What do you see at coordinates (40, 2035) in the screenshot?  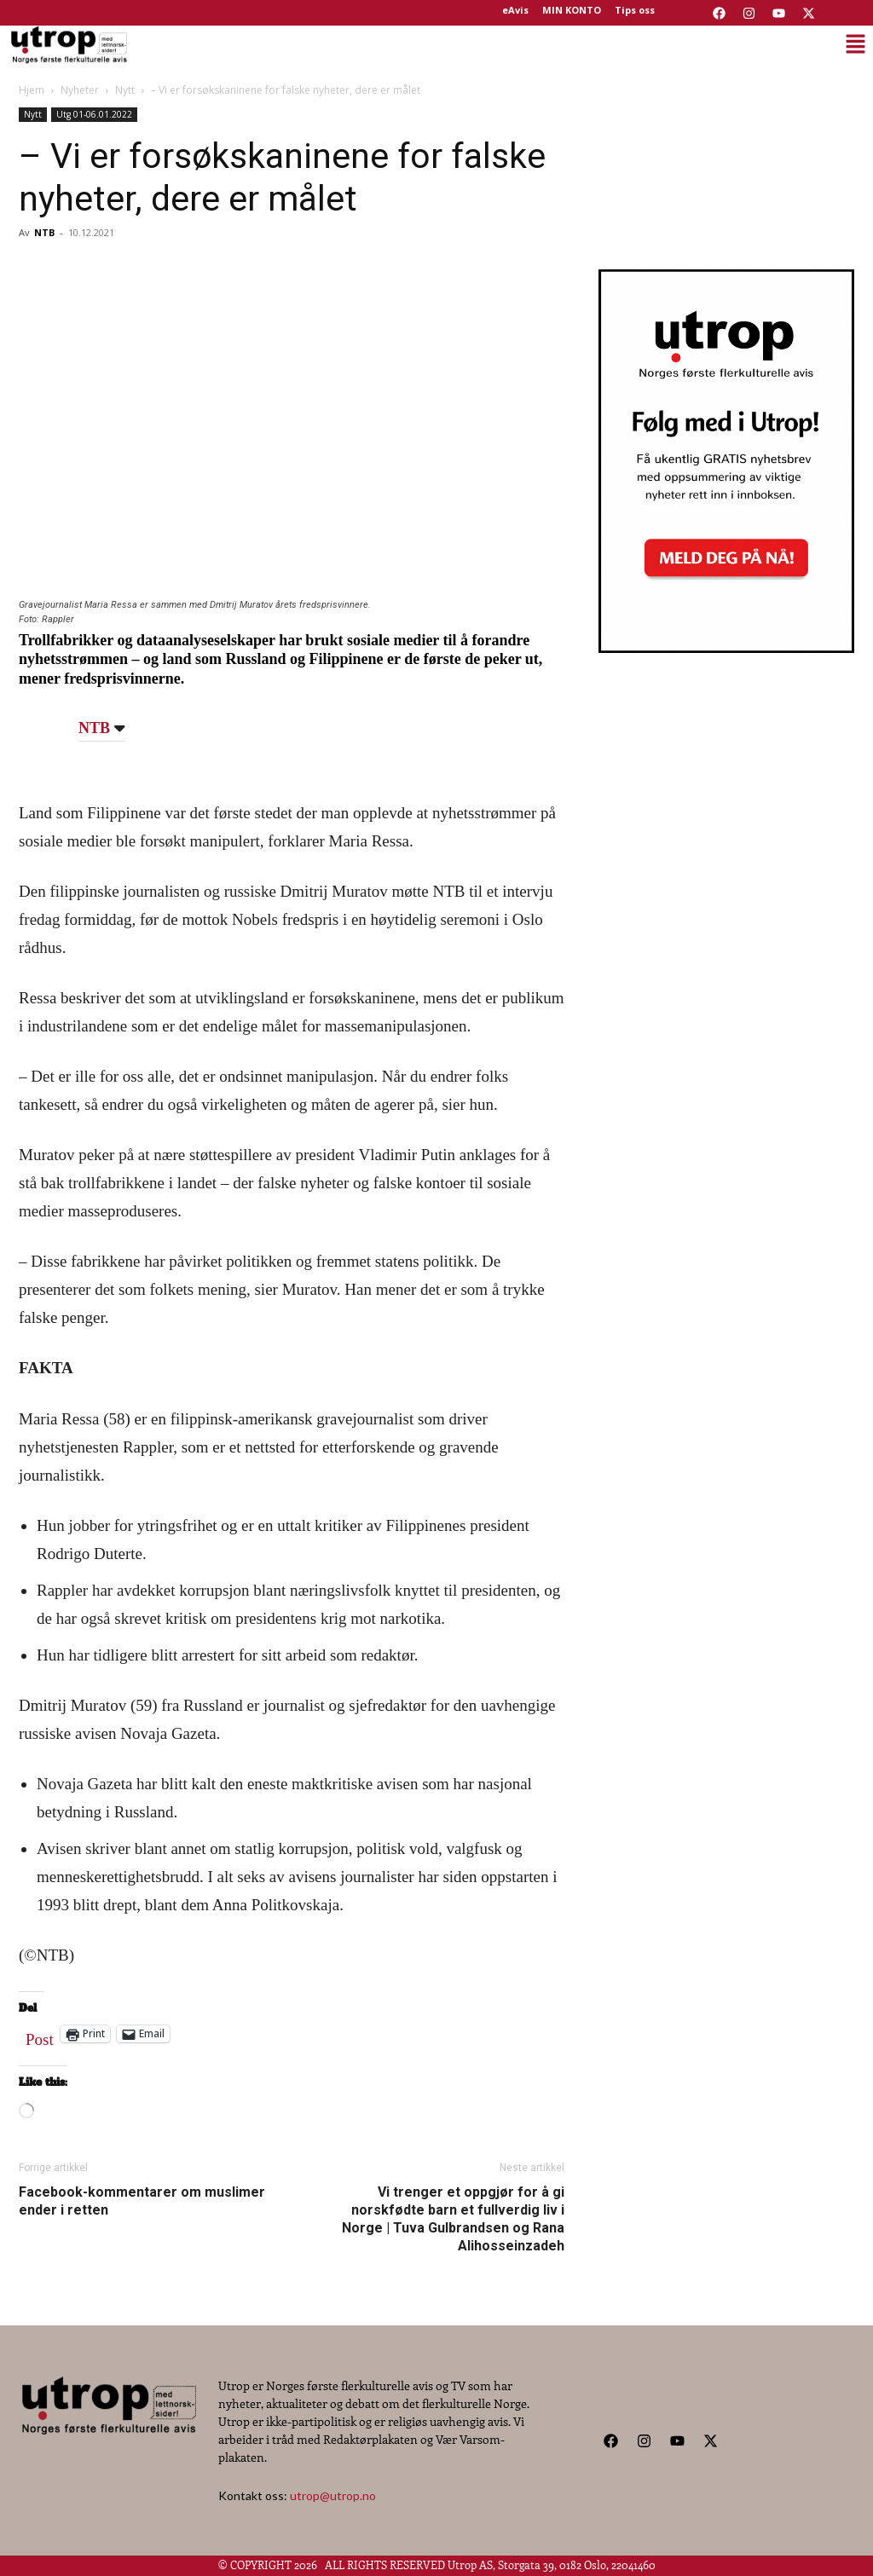 I see `Post` at bounding box center [40, 2035].